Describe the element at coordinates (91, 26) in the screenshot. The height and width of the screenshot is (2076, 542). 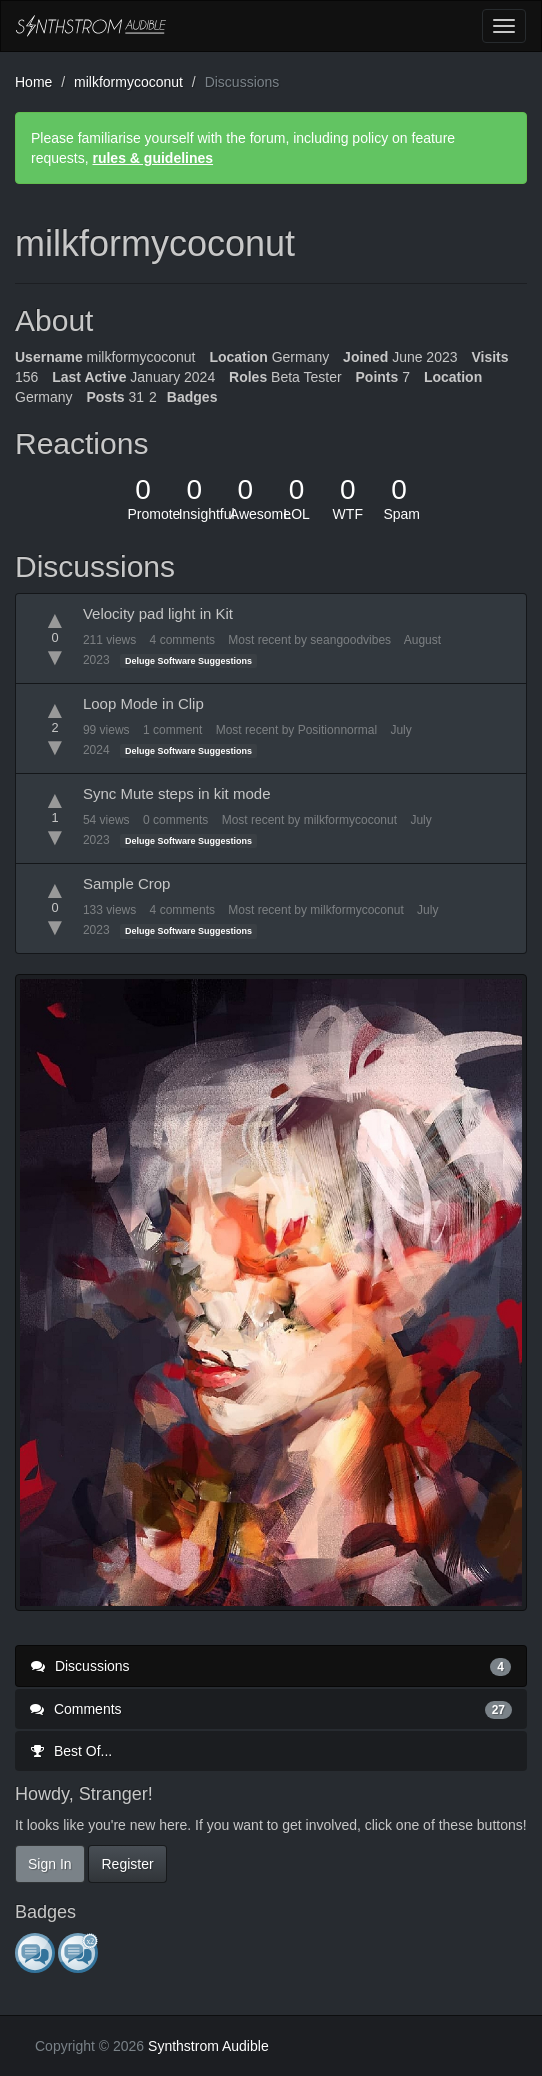
I see `Synthstrom Audible` at that location.